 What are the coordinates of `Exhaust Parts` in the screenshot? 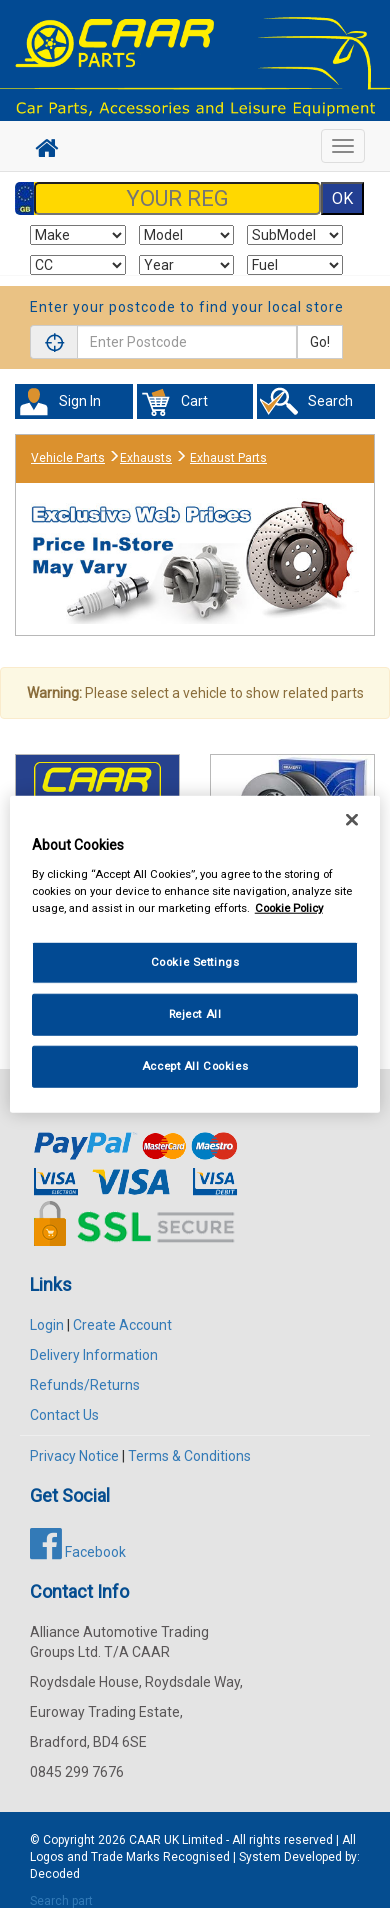 It's located at (228, 458).